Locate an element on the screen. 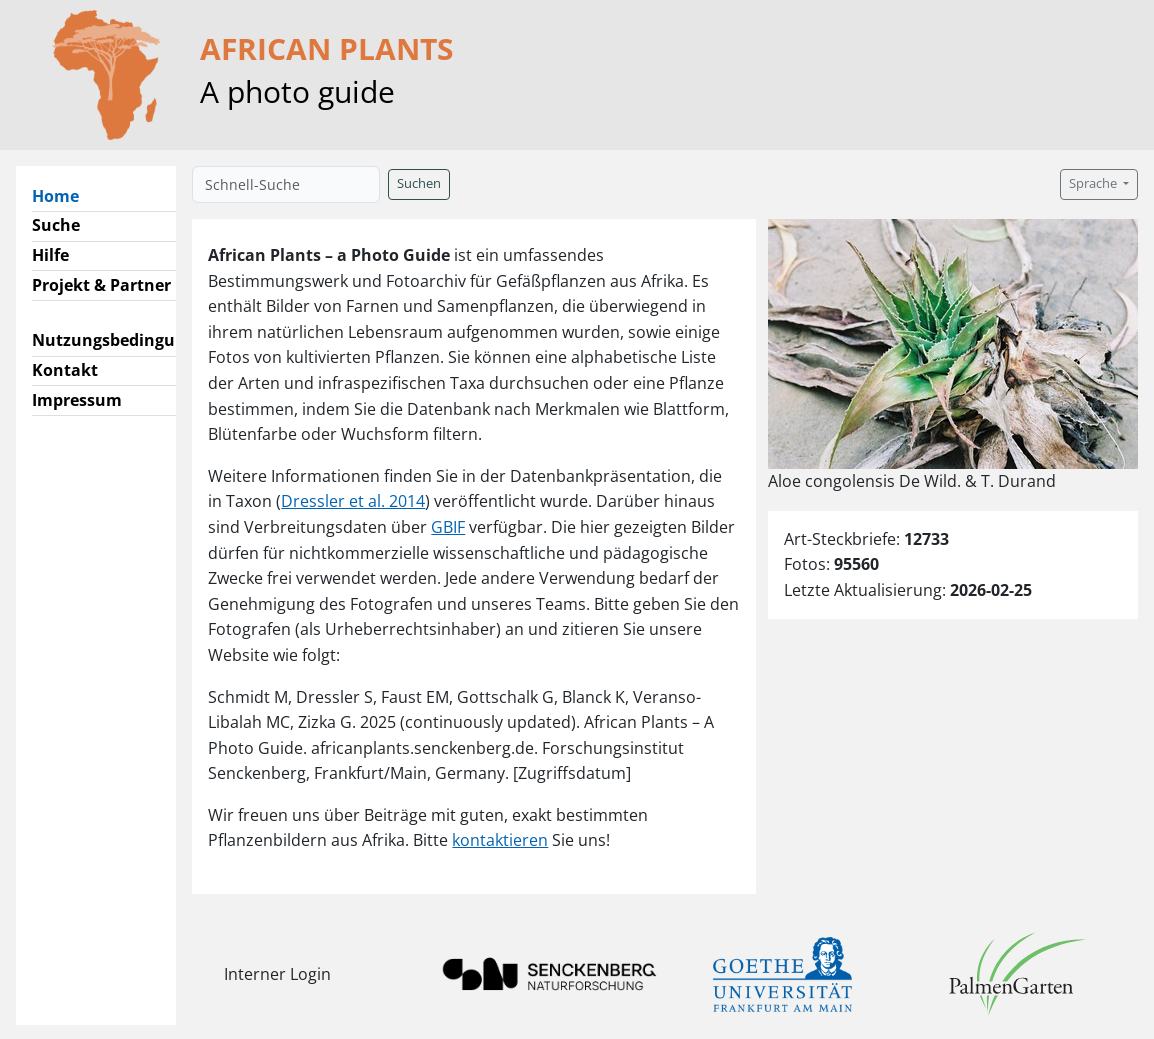 The width and height of the screenshot is (1154, 1039). Suchen is located at coordinates (419, 183).